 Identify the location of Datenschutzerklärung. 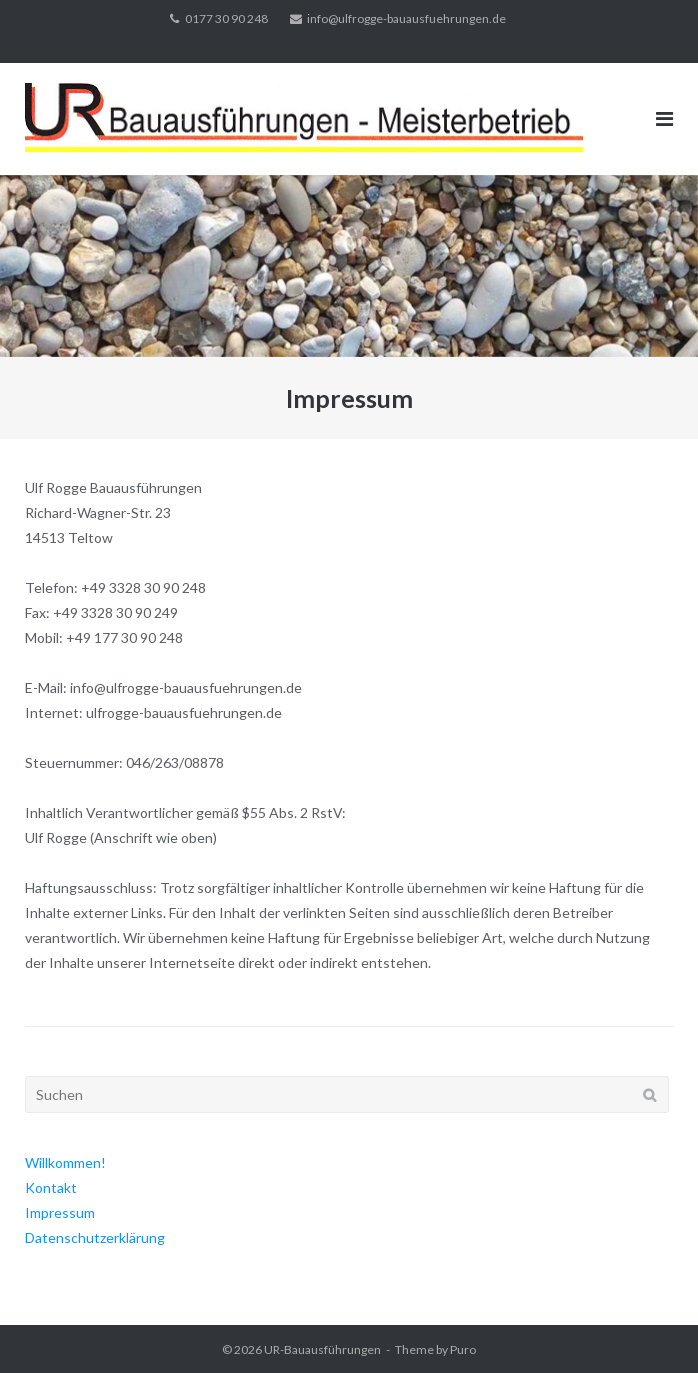
(95, 1237).